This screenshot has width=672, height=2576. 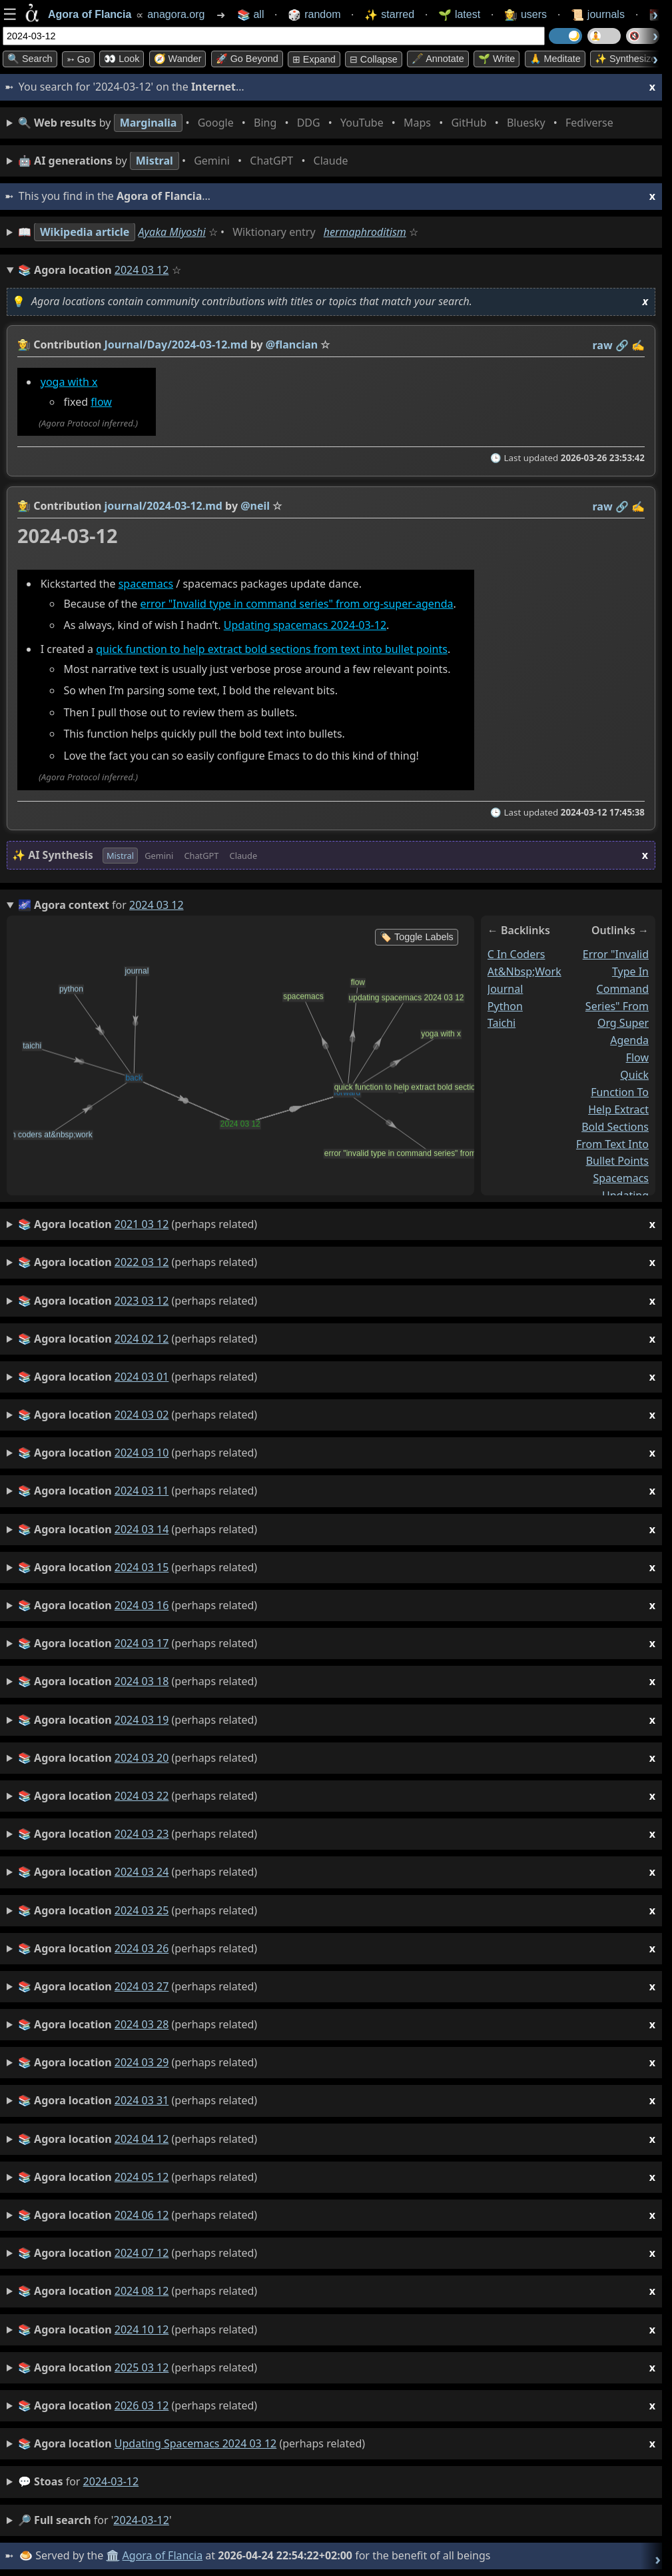 What do you see at coordinates (496, 58) in the screenshot?
I see `🌱 Write` at bounding box center [496, 58].